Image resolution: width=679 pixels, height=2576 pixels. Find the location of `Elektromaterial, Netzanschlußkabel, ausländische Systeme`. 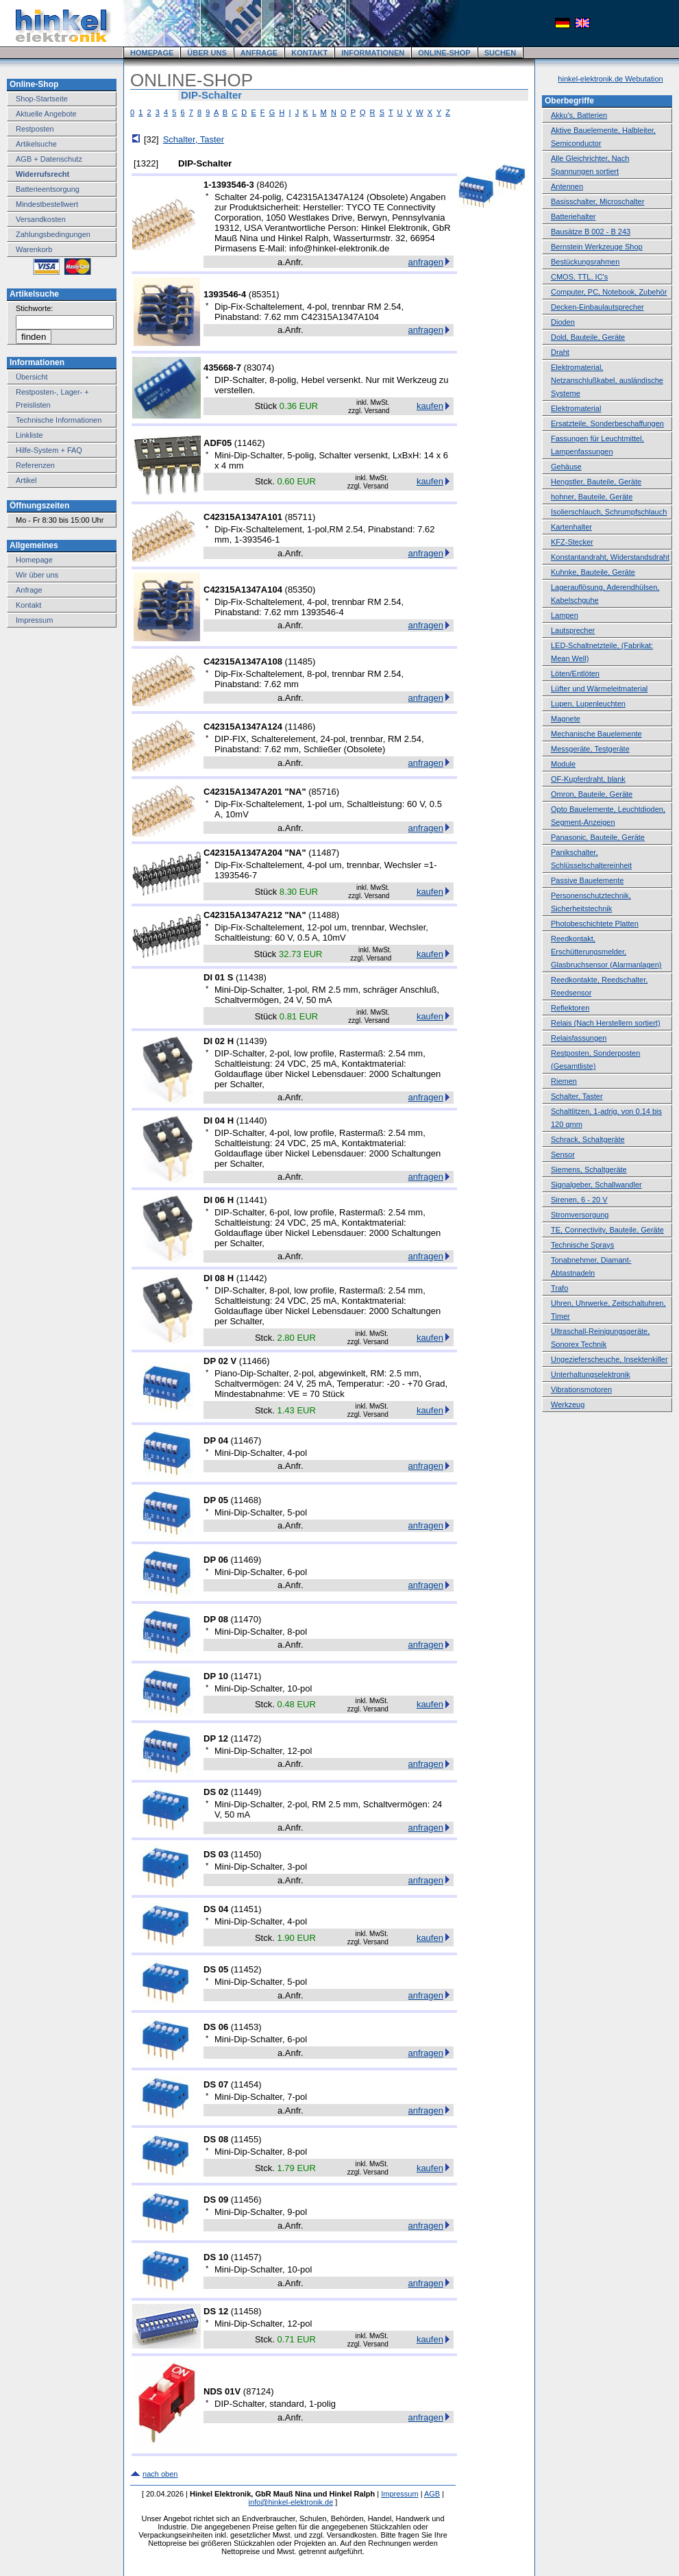

Elektromaterial, Netzanschlußkabel, ausländische Systeme is located at coordinates (607, 380).